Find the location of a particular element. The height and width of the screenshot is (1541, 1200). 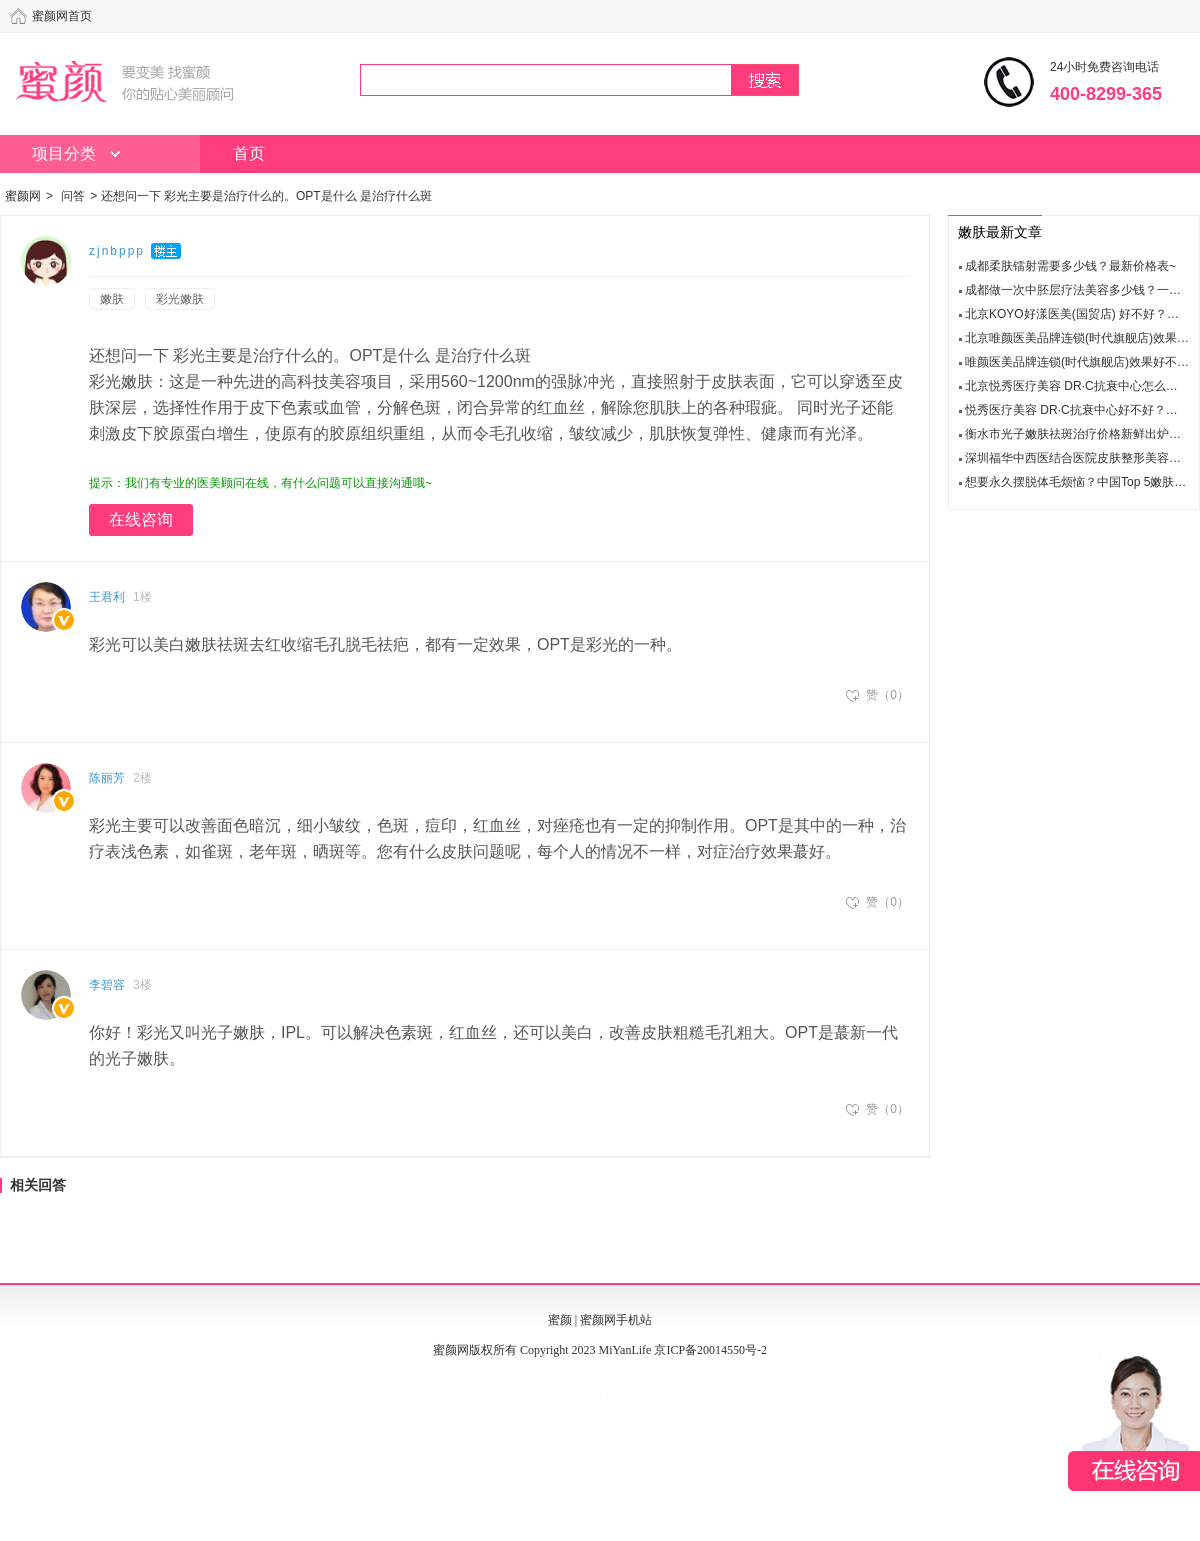

成都柔肤镭射需要多少钱？最新价格表~ is located at coordinates (1070, 266).